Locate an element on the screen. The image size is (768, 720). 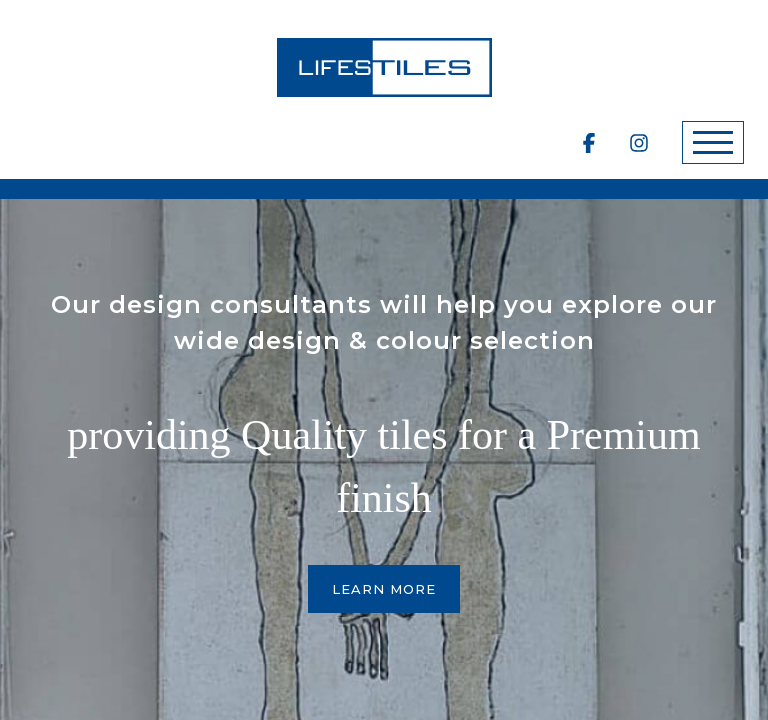
Learn More is located at coordinates (384, 589).